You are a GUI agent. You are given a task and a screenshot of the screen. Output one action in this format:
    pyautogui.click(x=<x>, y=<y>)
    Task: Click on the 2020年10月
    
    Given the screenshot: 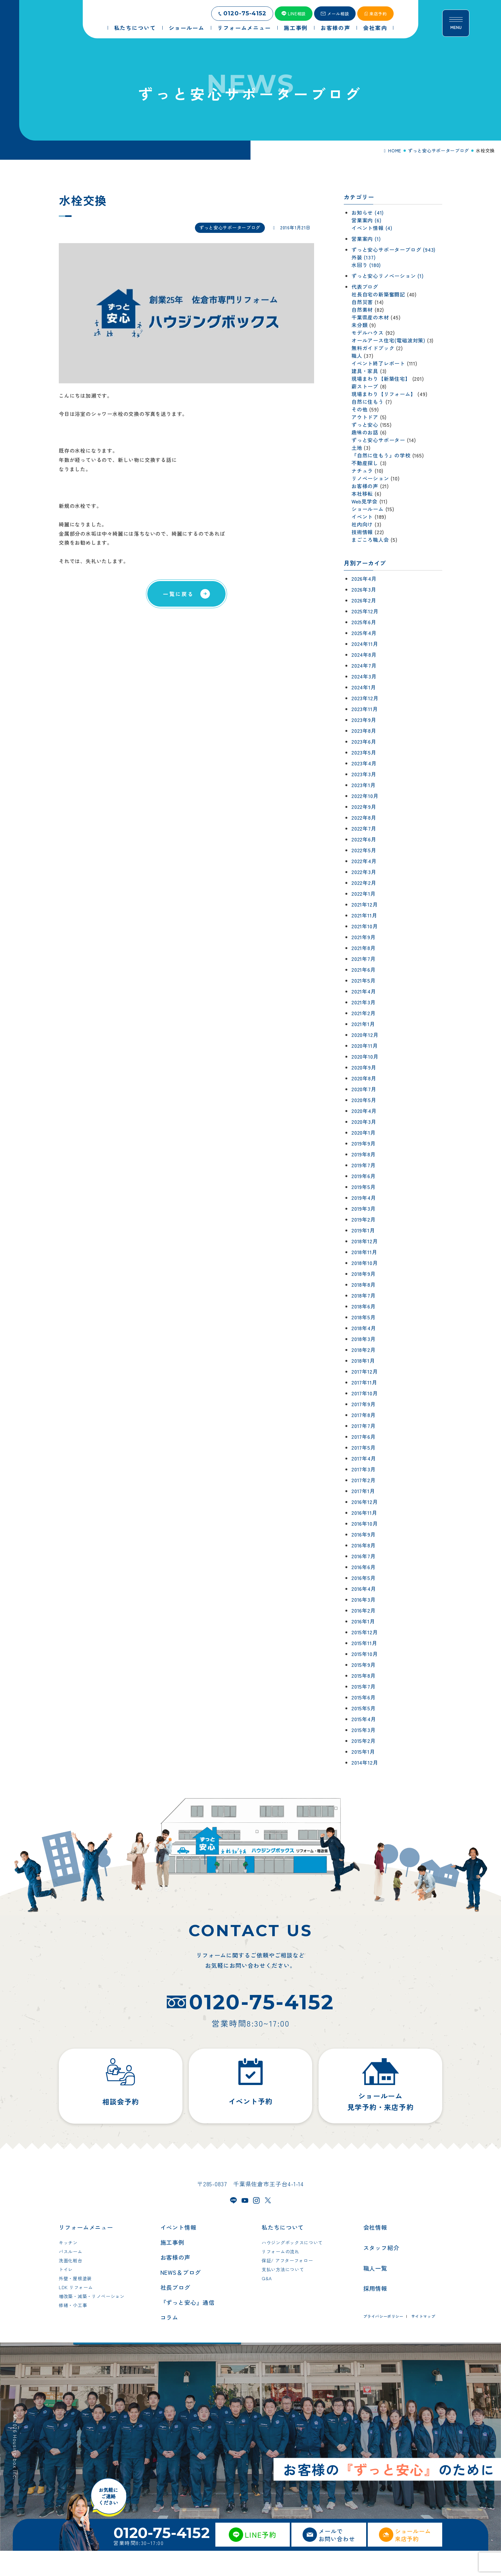 What is the action you would take?
    pyautogui.click(x=364, y=1056)
    